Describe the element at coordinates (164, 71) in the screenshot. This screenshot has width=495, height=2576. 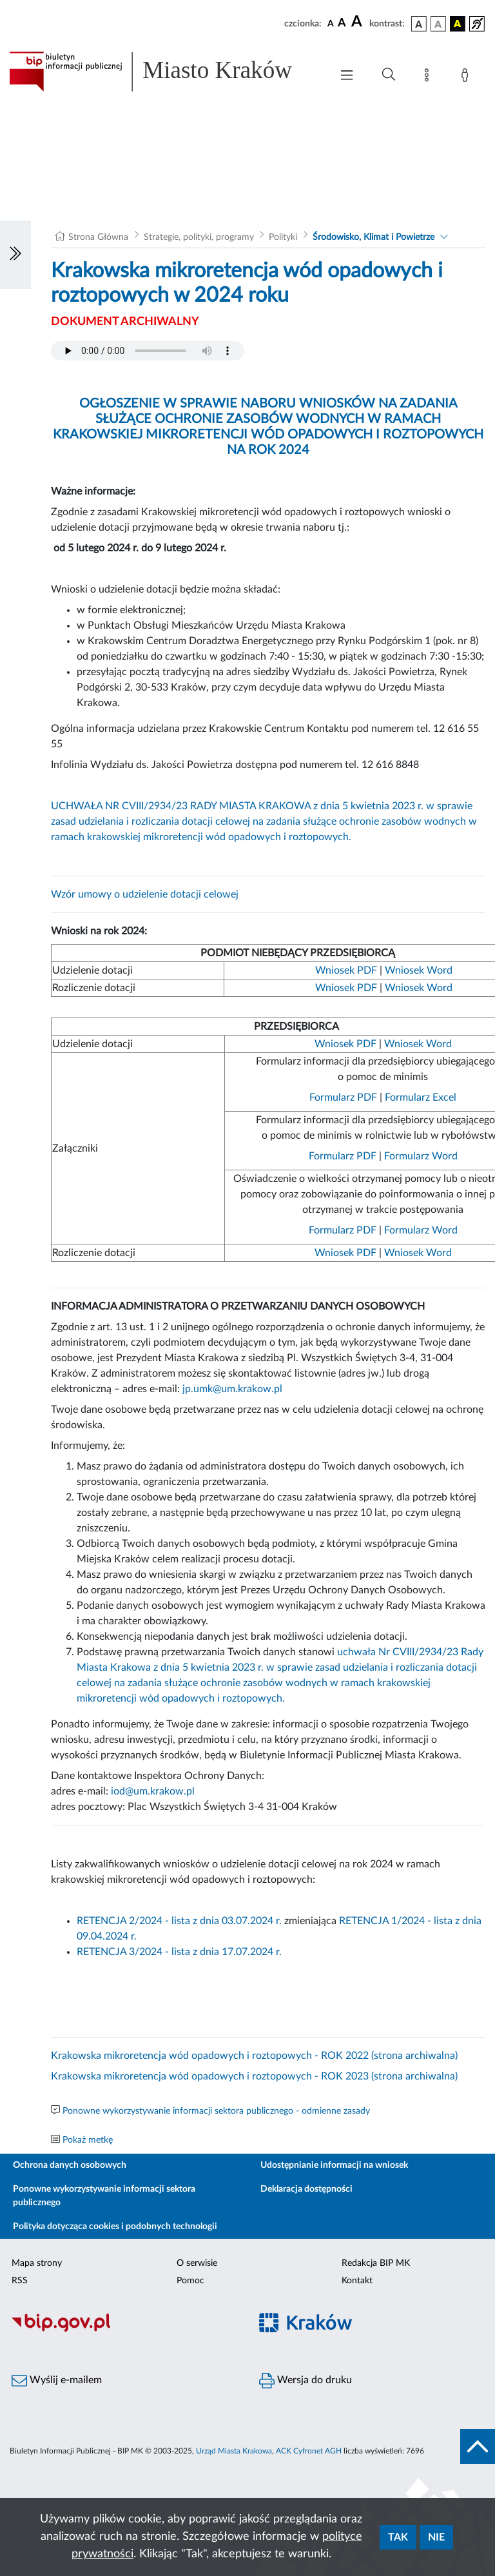
I see `[Link do strony głównej BIP]` at that location.